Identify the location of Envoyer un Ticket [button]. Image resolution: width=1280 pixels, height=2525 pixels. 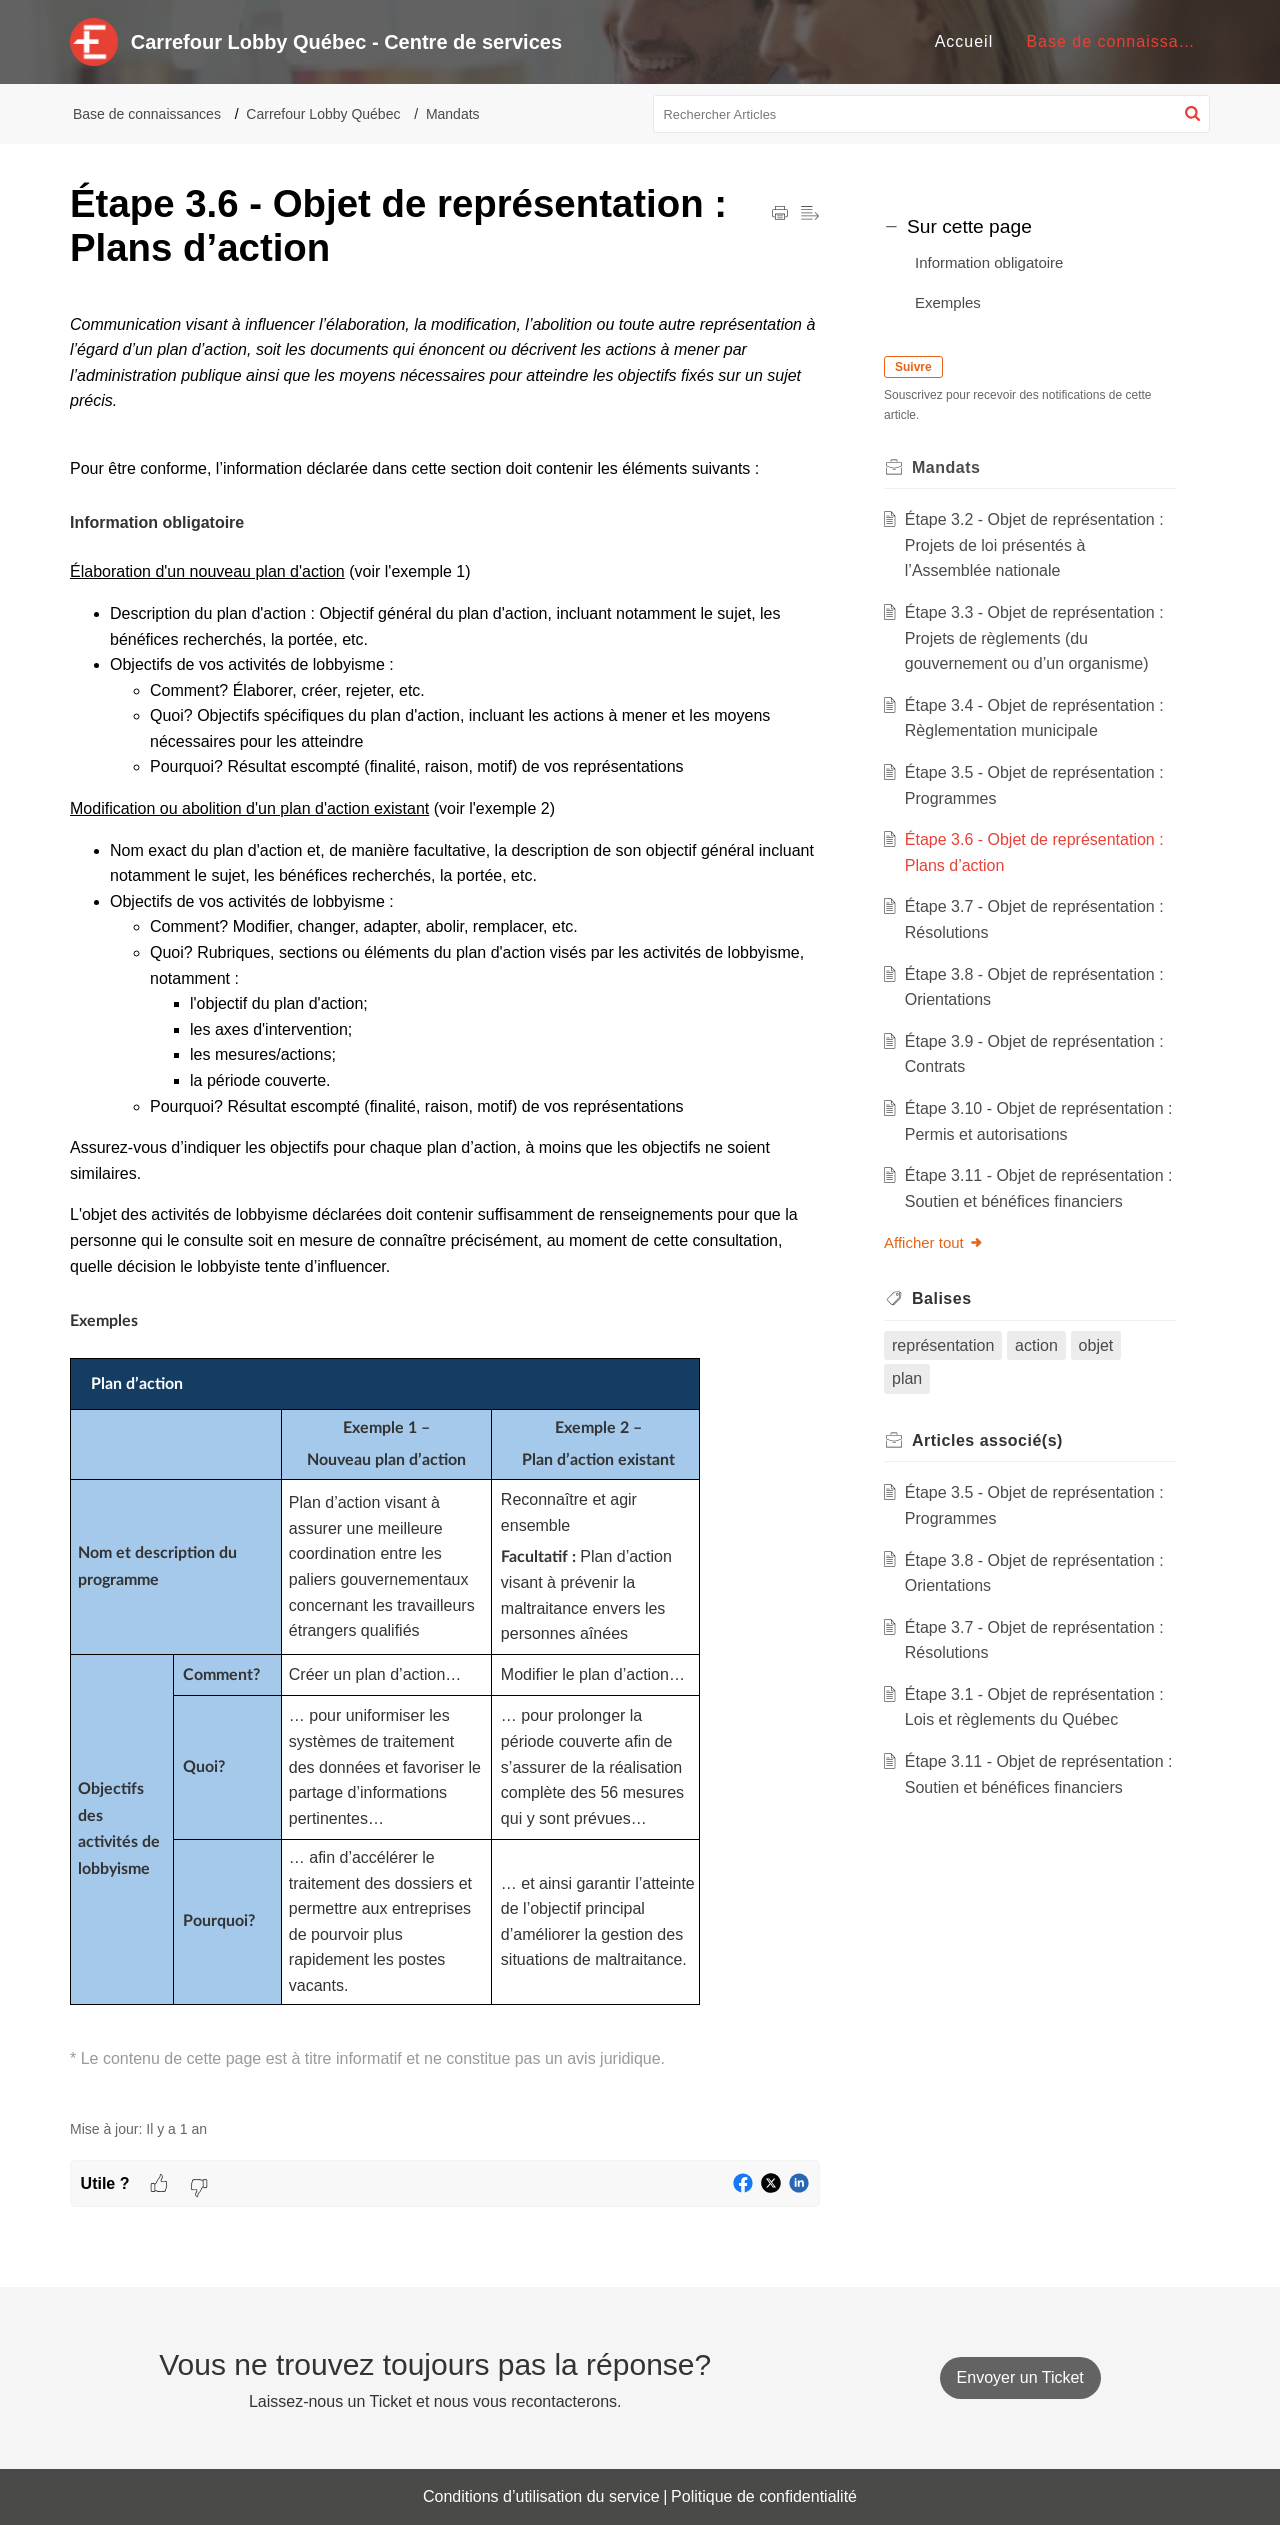
(1020, 2377).